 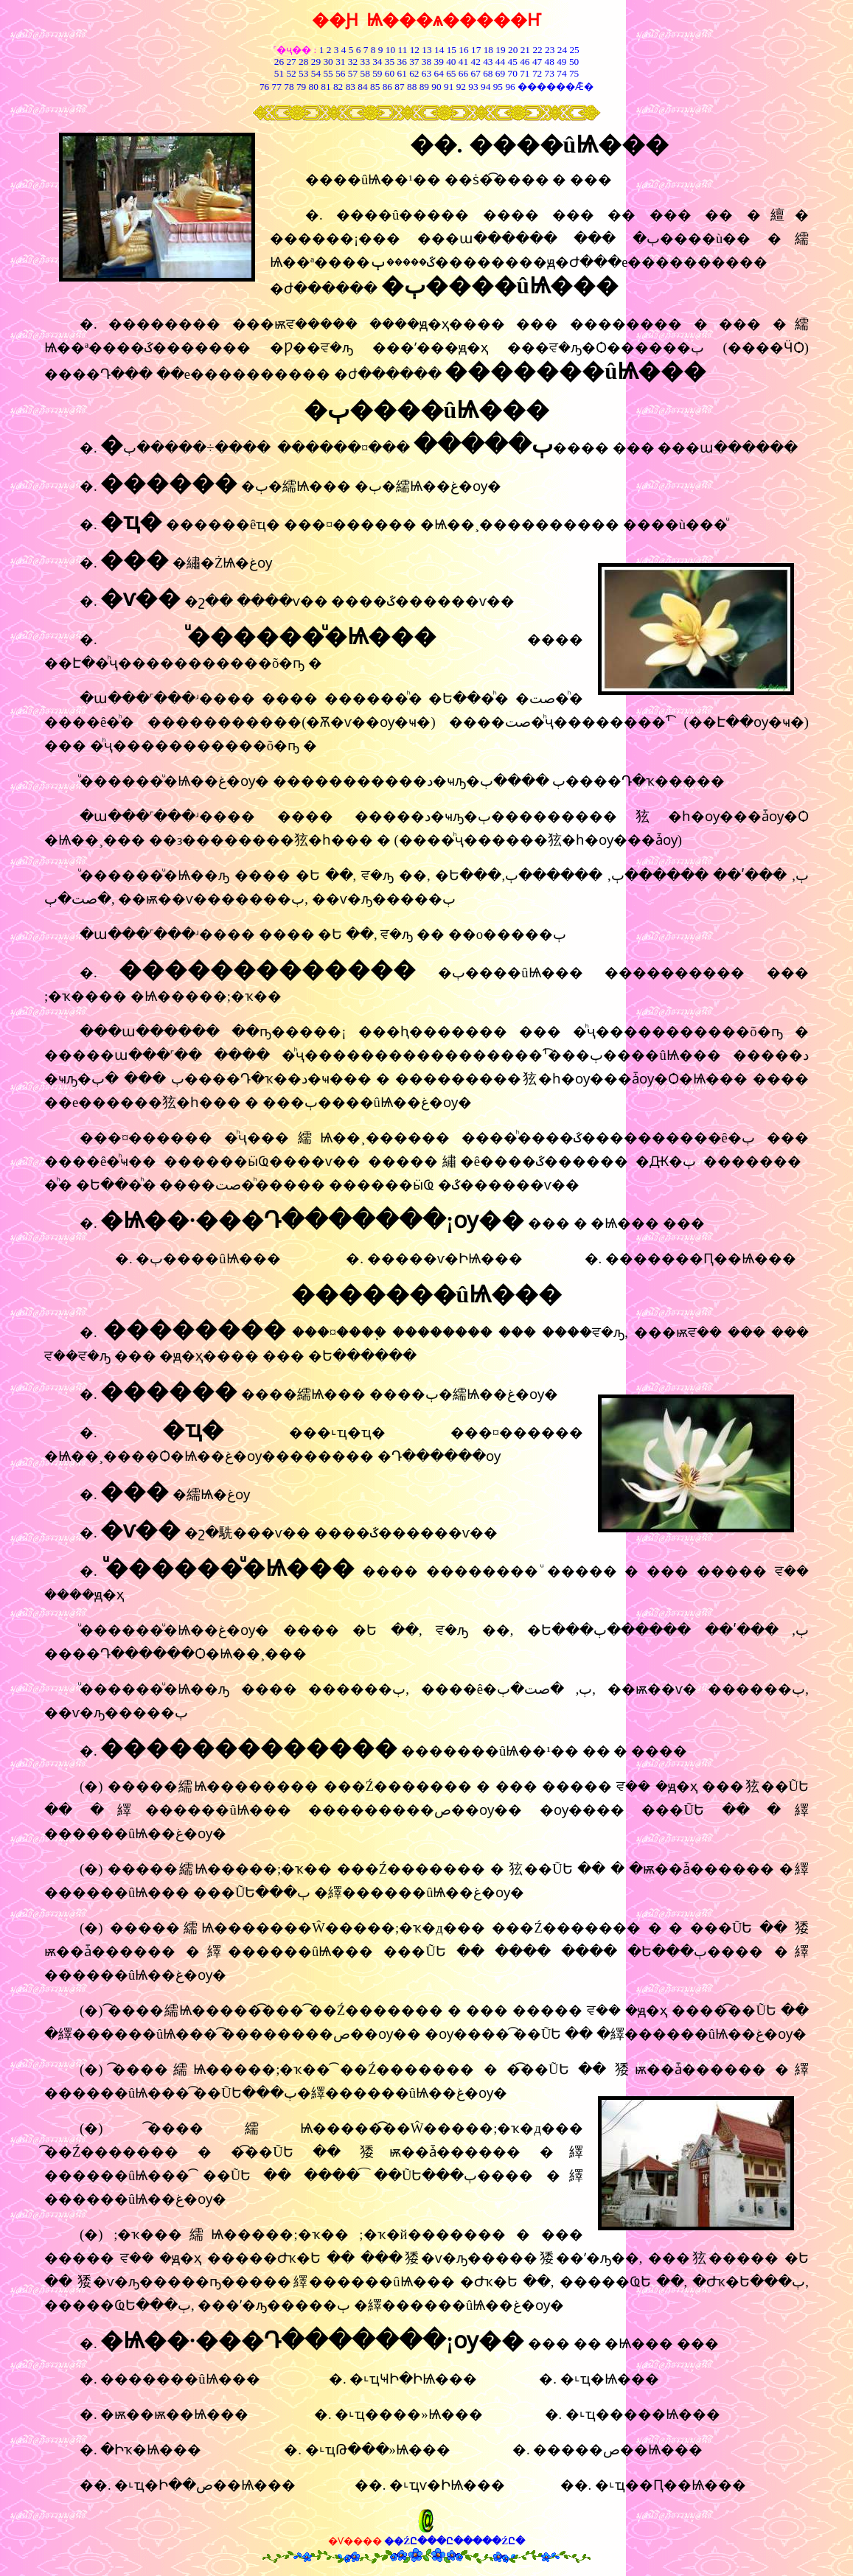 What do you see at coordinates (436, 86) in the screenshot?
I see `90` at bounding box center [436, 86].